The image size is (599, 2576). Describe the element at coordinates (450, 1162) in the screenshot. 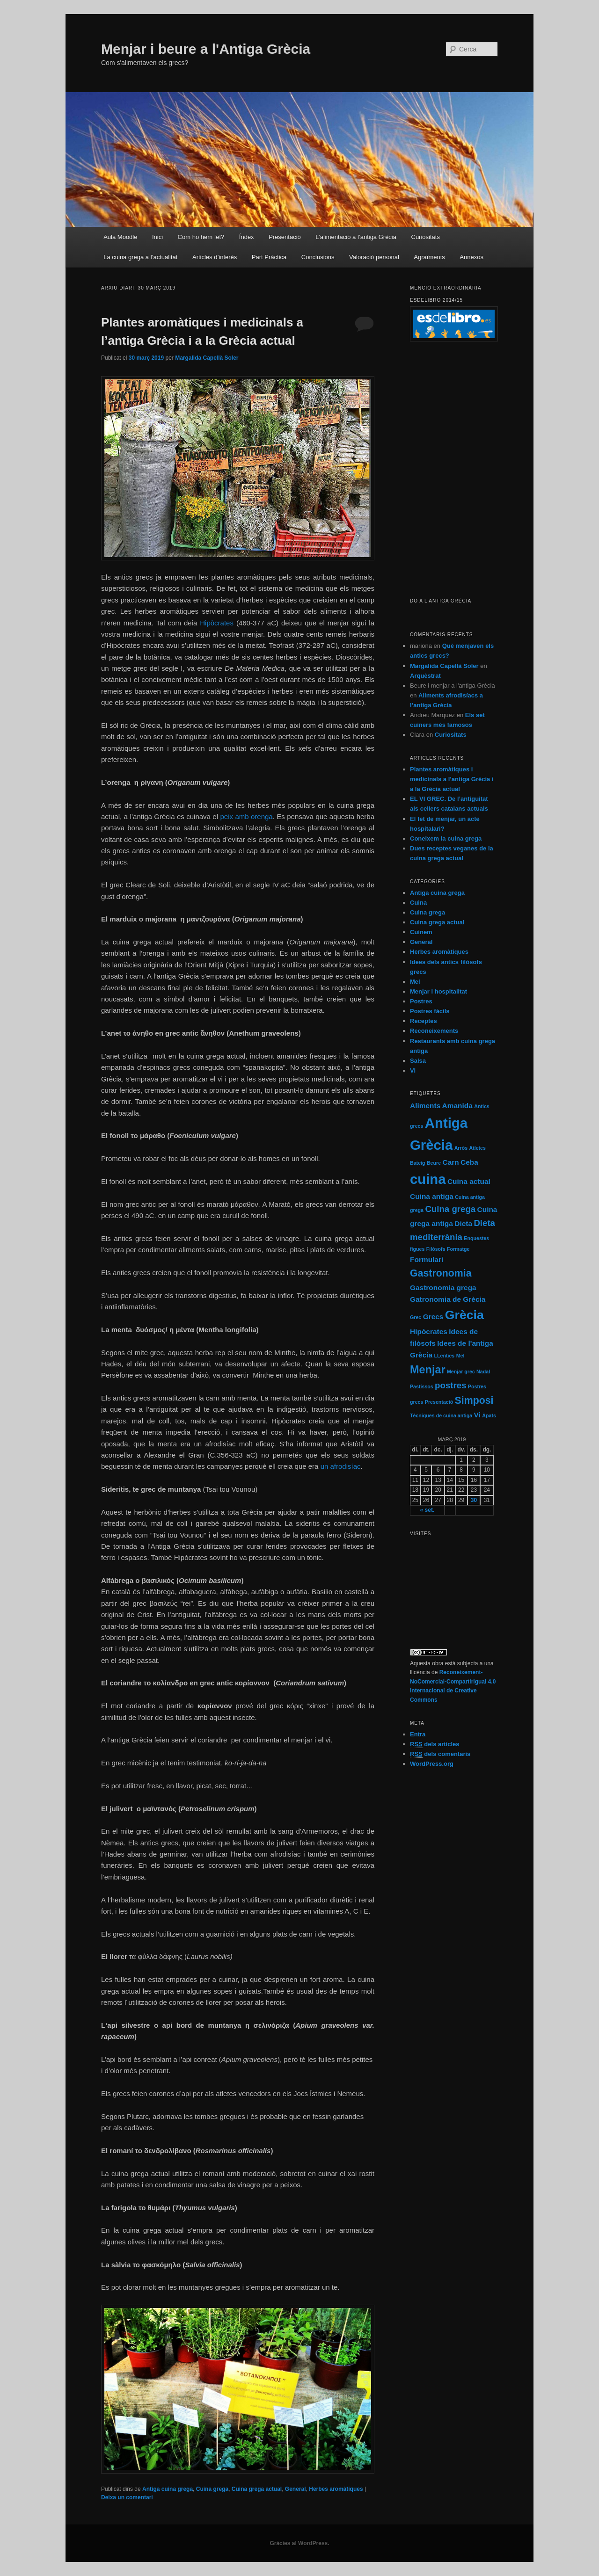

I see `Carn` at that location.